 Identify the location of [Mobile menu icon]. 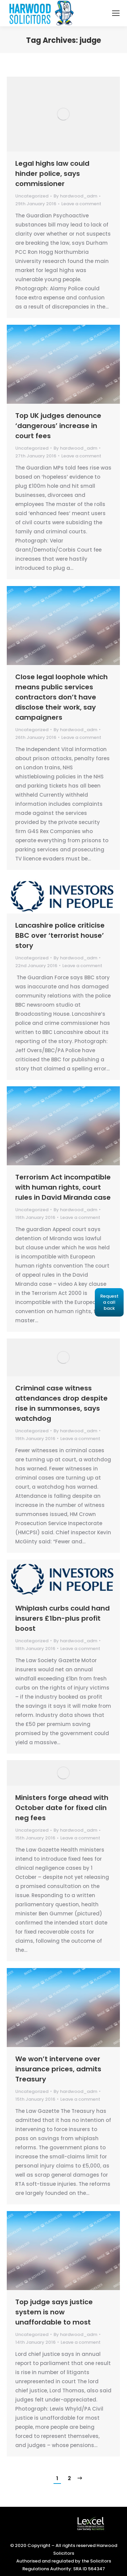
(115, 13).